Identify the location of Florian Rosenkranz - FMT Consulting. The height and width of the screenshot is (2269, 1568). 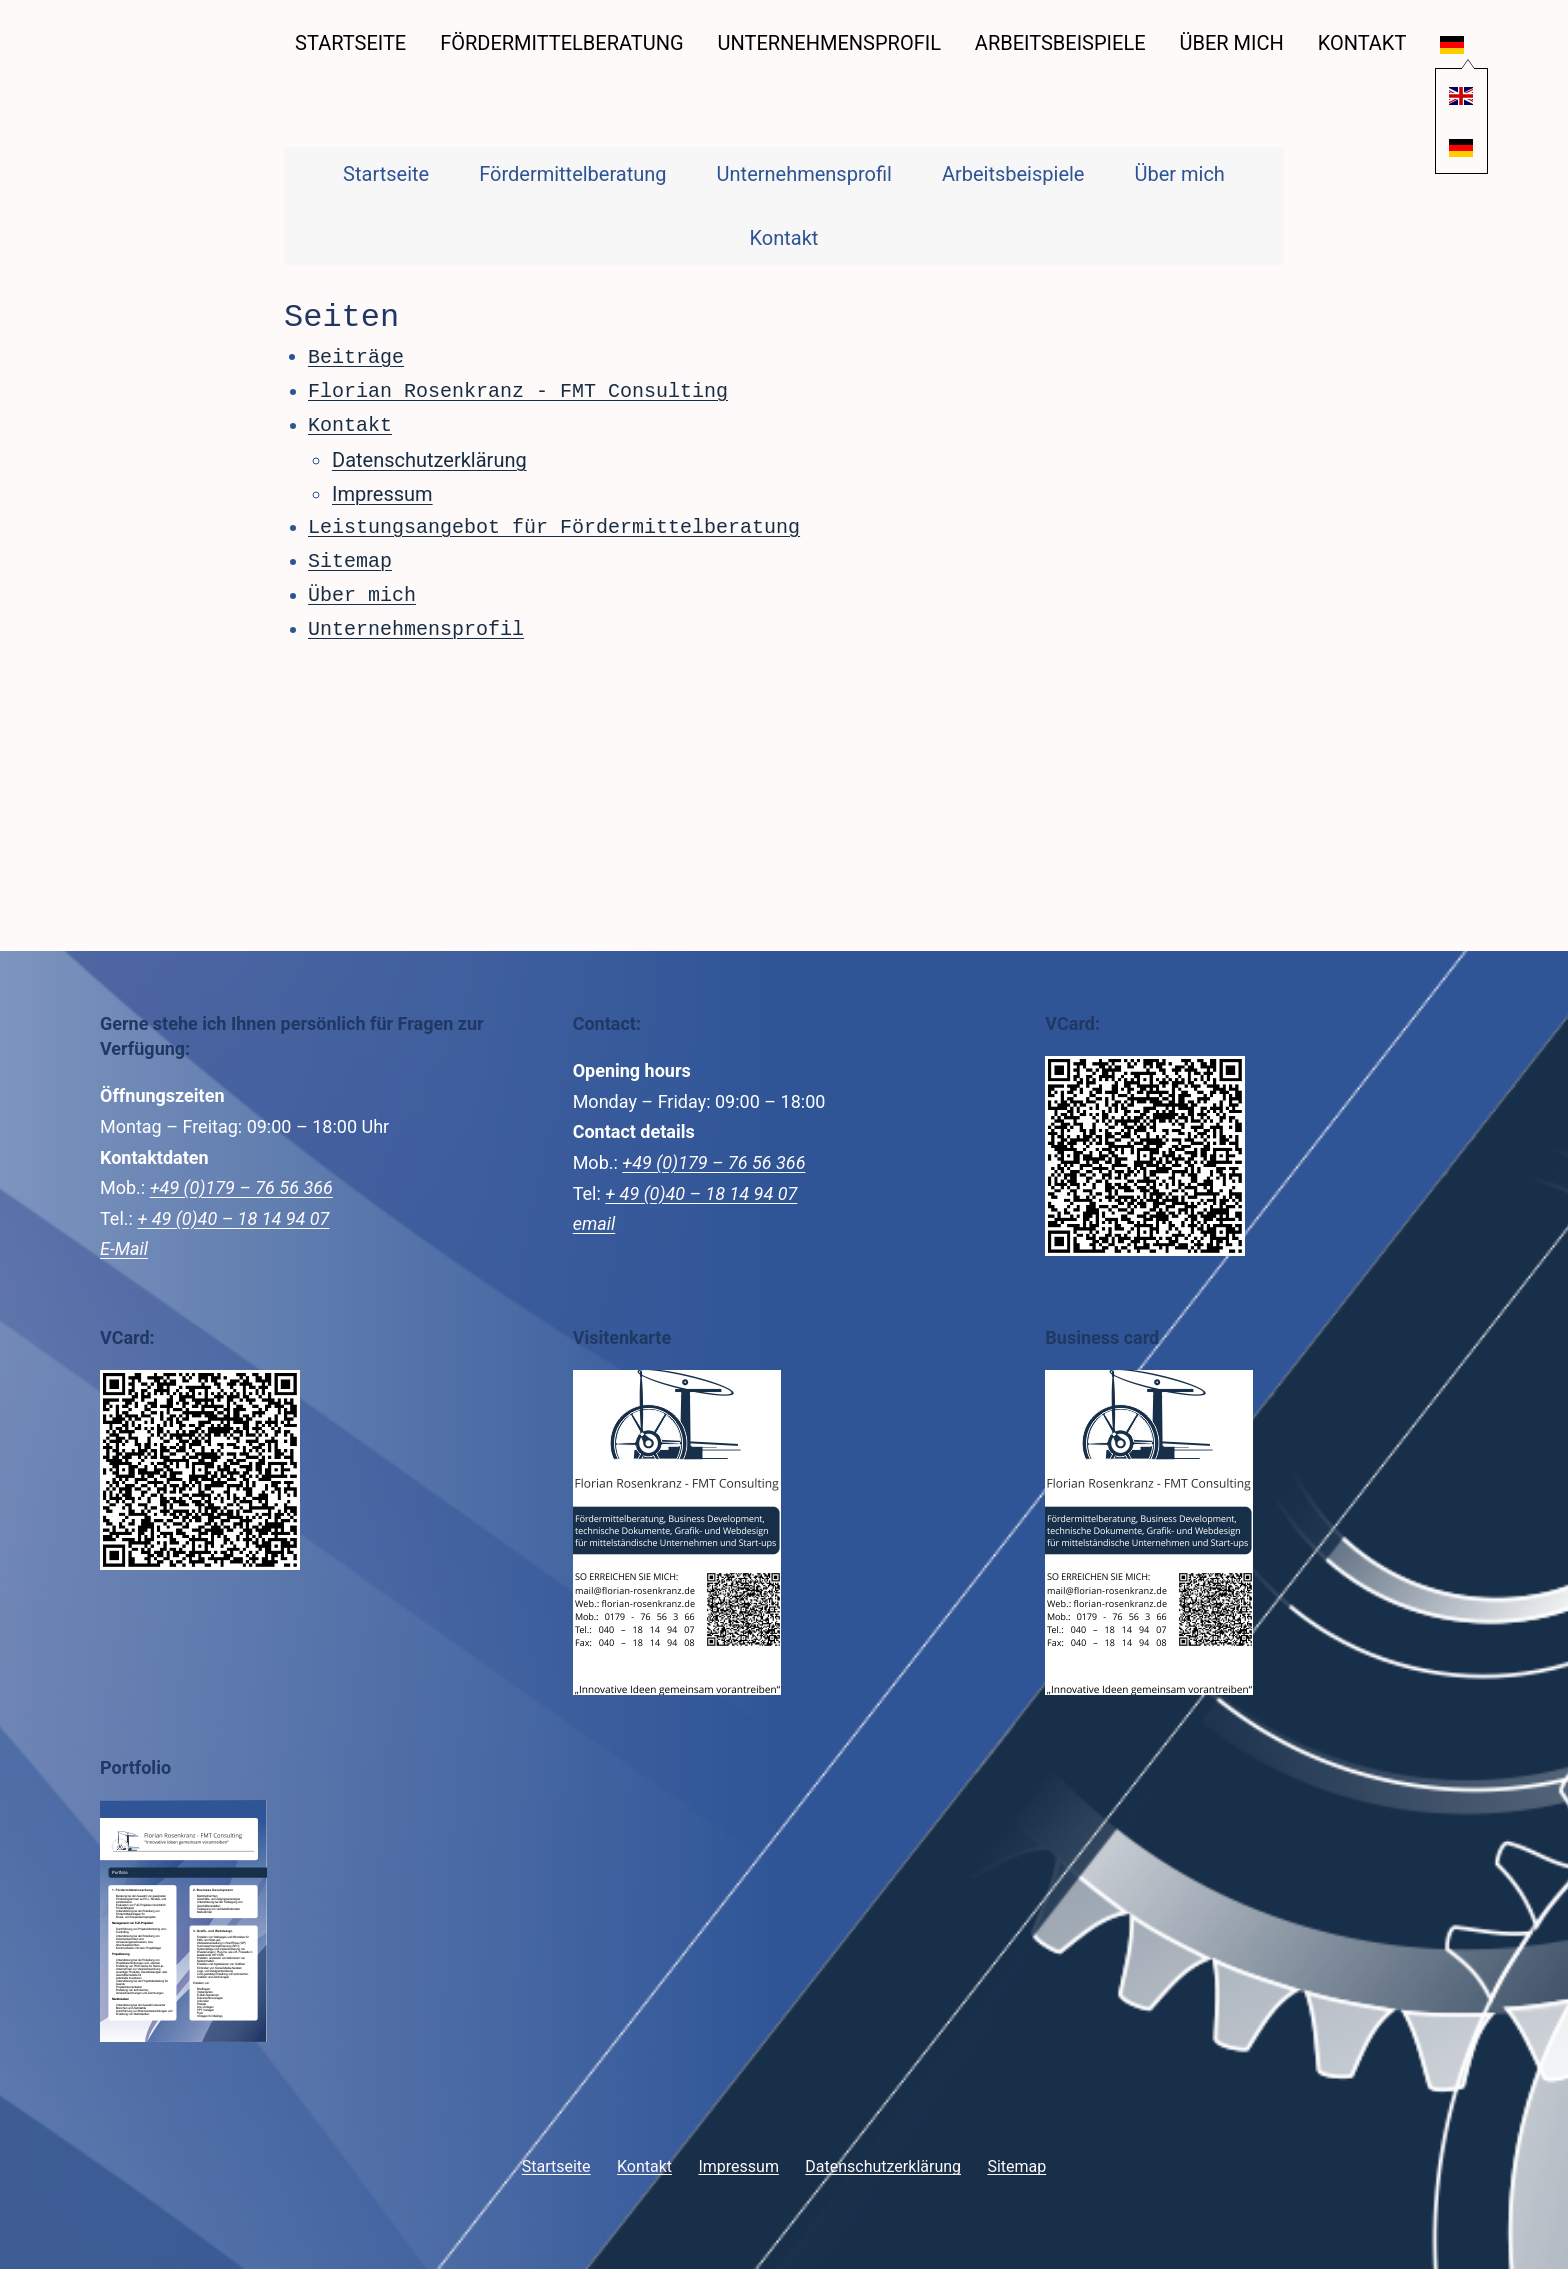
(518, 389).